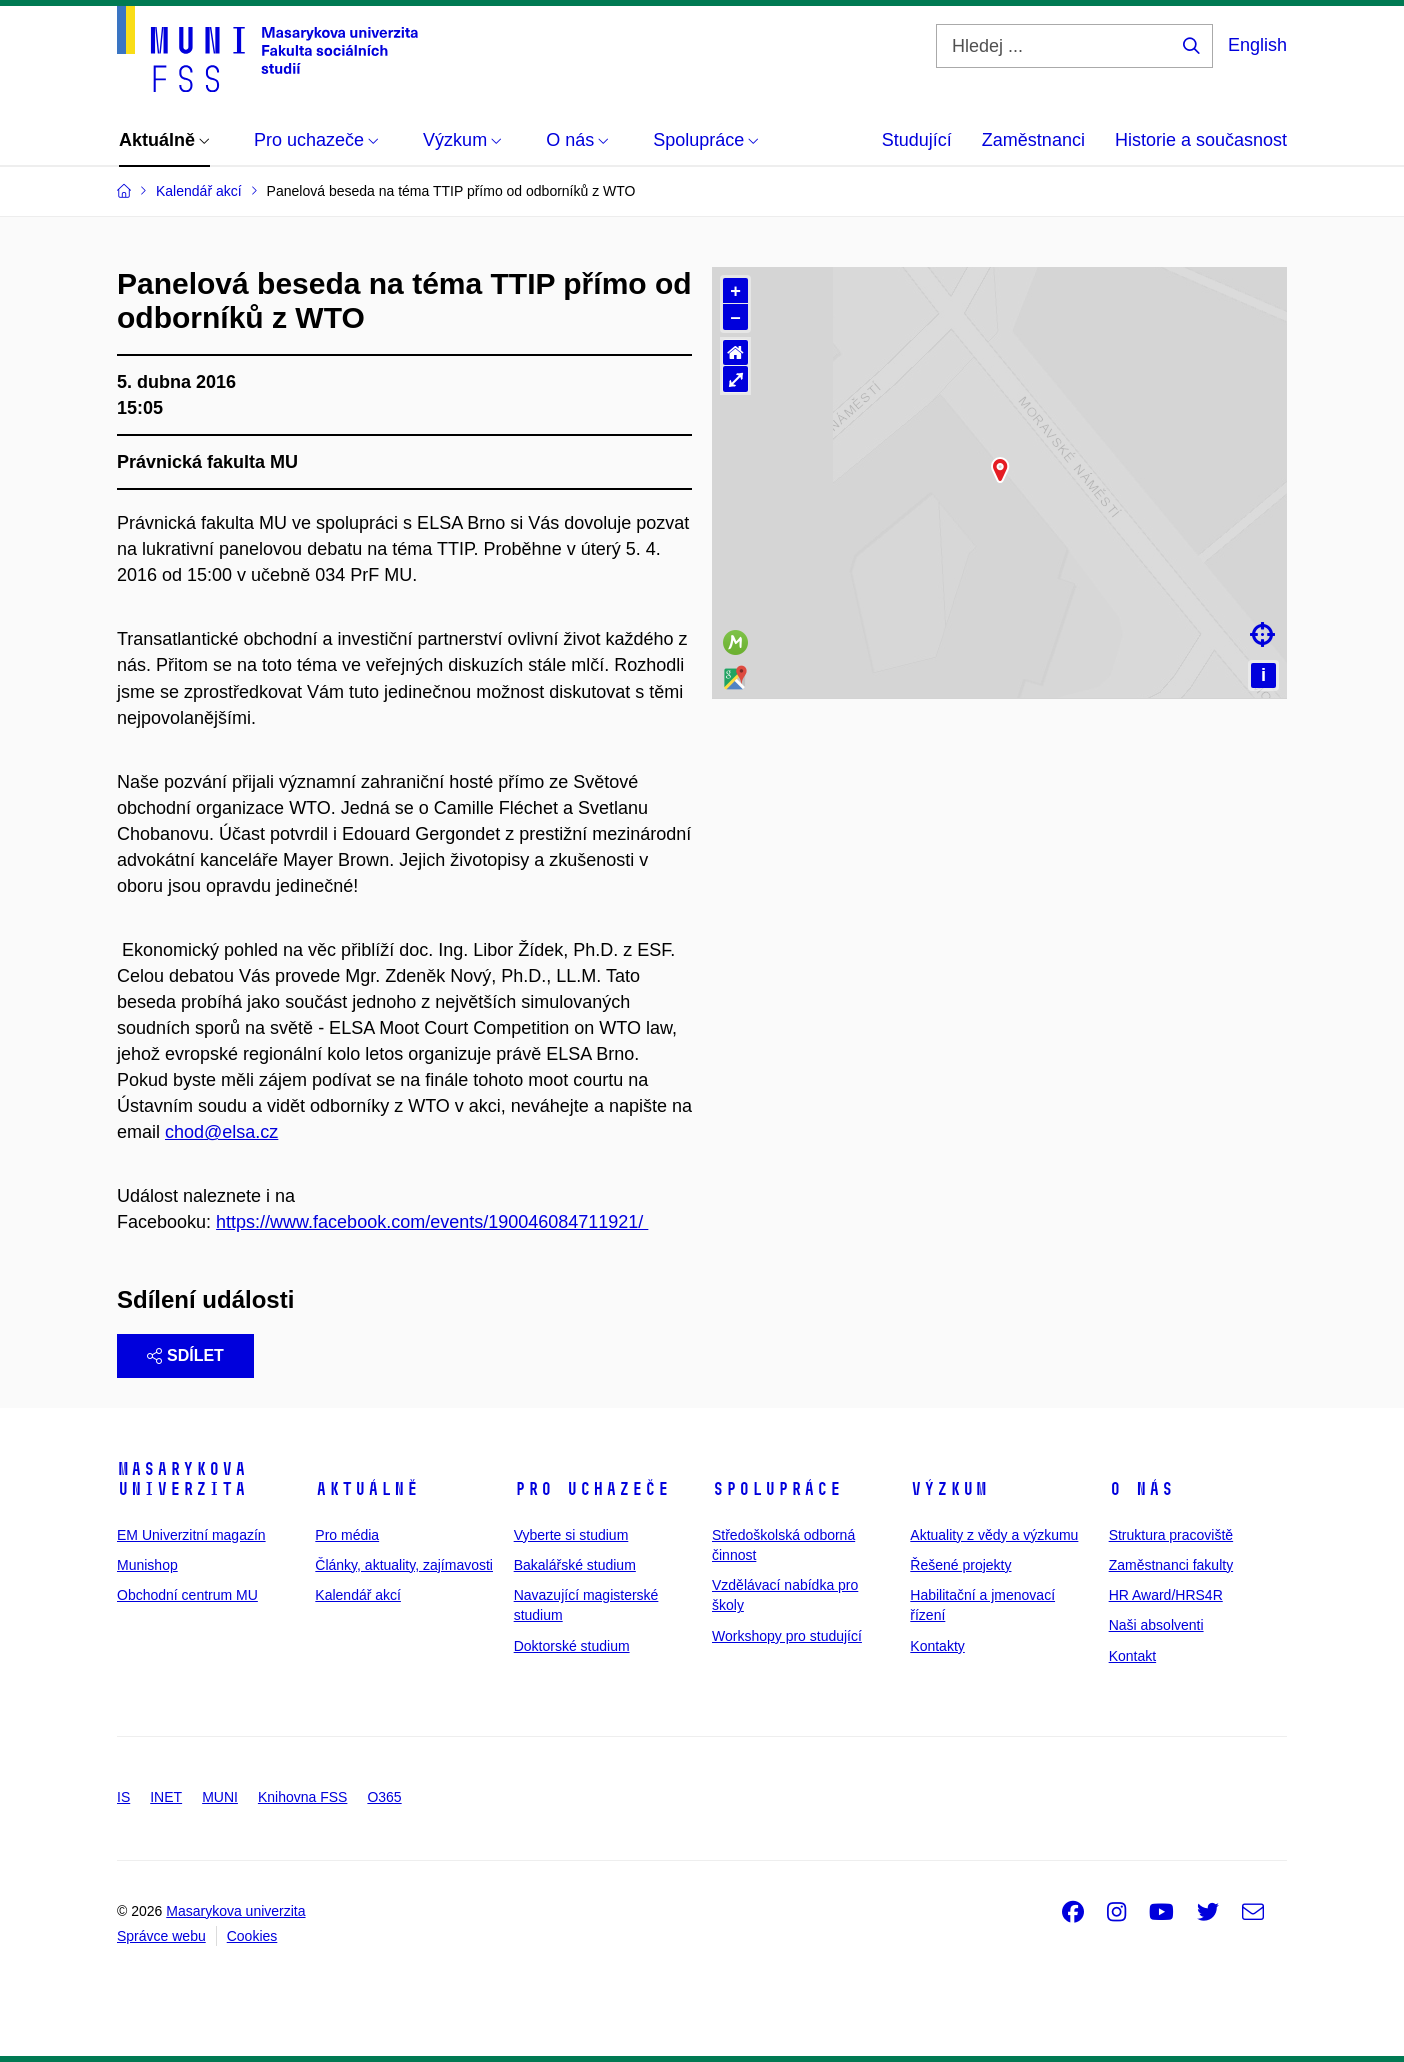 This screenshot has height=2062, width=1404. Describe the element at coordinates (432, 1222) in the screenshot. I see `https://www.facebook.com/events/190046084711921/` at that location.